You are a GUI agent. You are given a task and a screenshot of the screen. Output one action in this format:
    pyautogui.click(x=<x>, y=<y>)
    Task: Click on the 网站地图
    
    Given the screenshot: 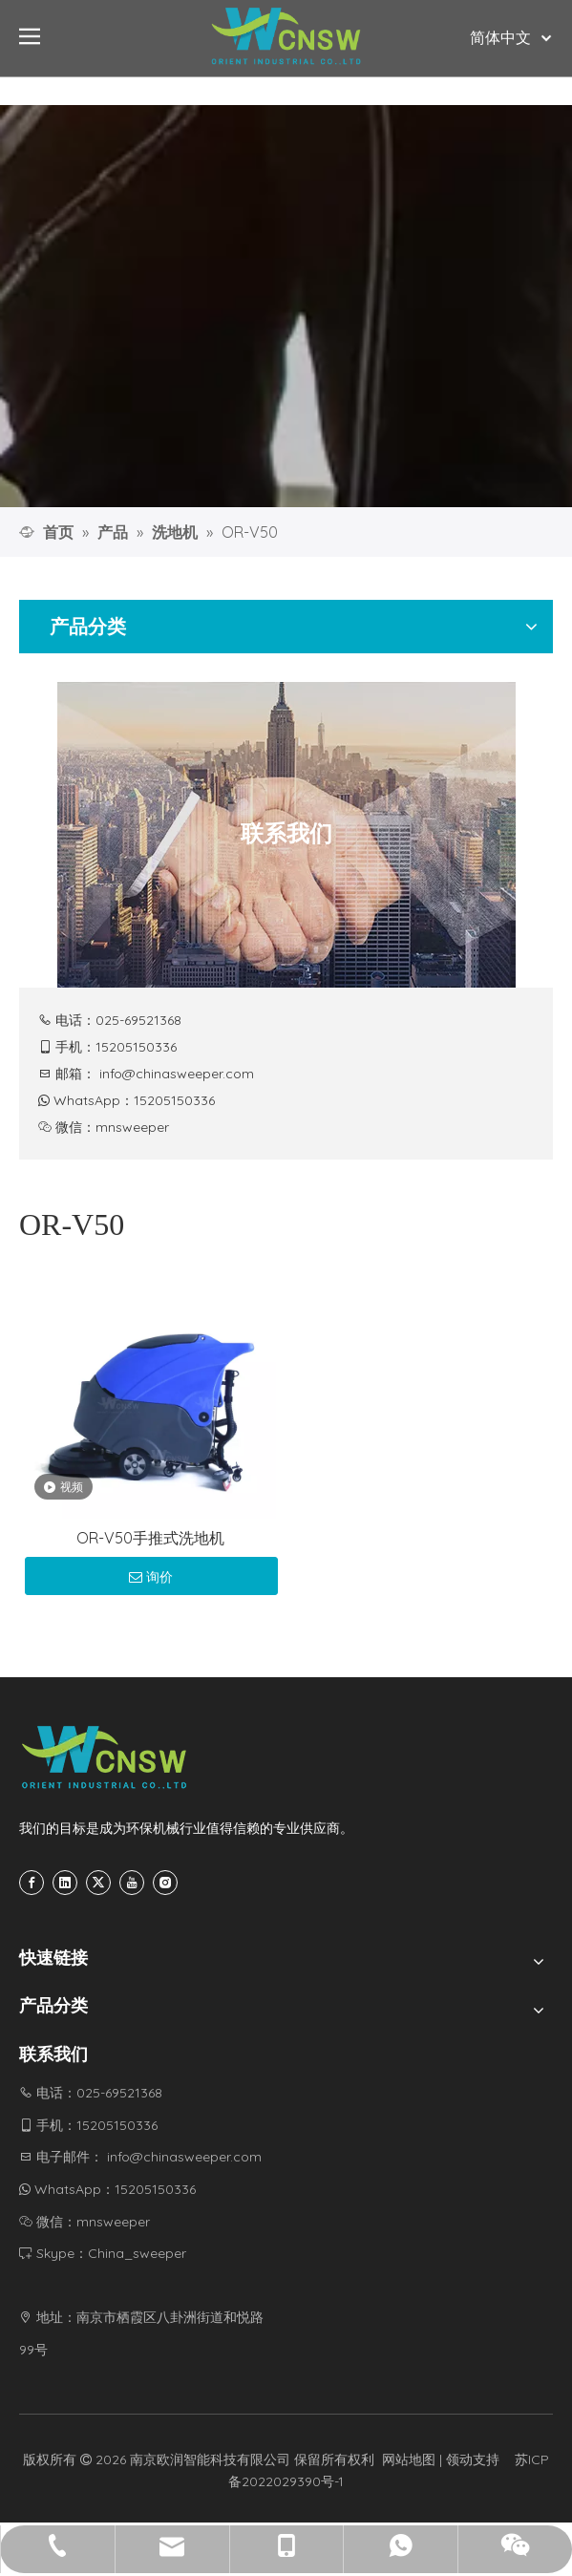 What is the action you would take?
    pyautogui.click(x=408, y=2459)
    